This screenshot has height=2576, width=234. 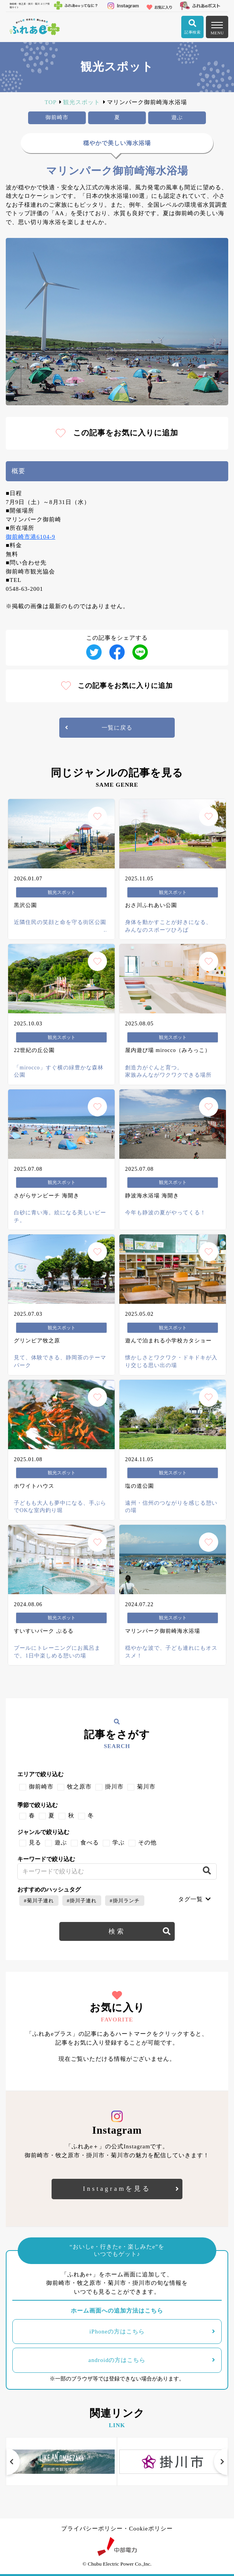 What do you see at coordinates (35, 1842) in the screenshot?
I see `見る` at bounding box center [35, 1842].